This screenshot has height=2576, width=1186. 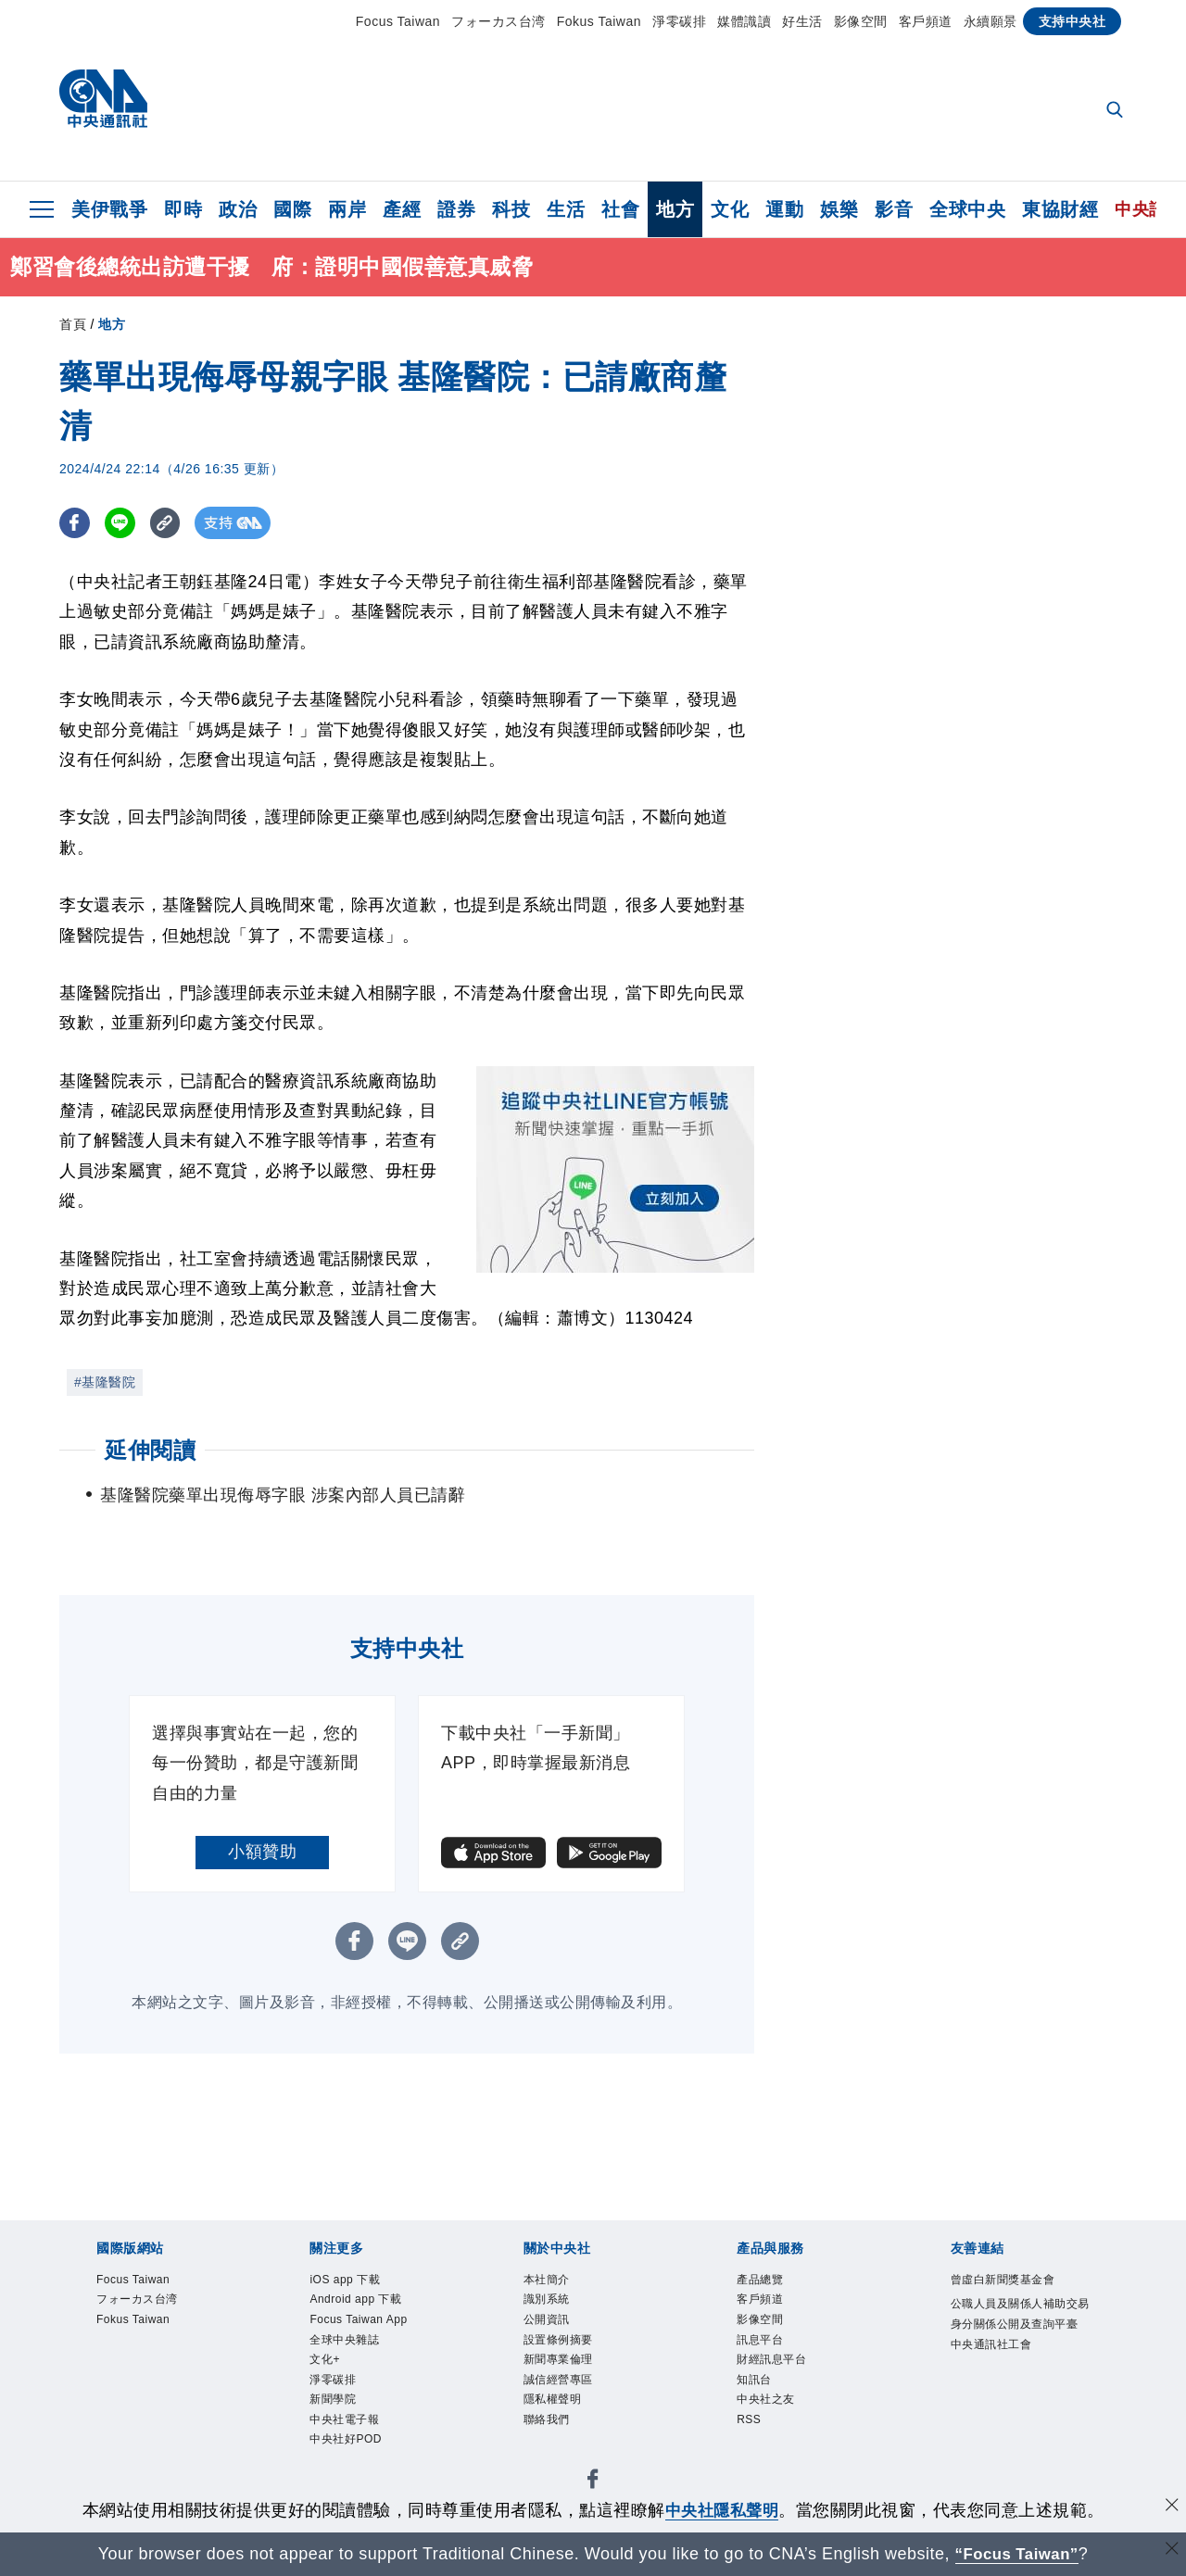 What do you see at coordinates (1020, 2314) in the screenshot?
I see `公職人員及關係人補助交易身分關係公開及查詢平臺` at bounding box center [1020, 2314].